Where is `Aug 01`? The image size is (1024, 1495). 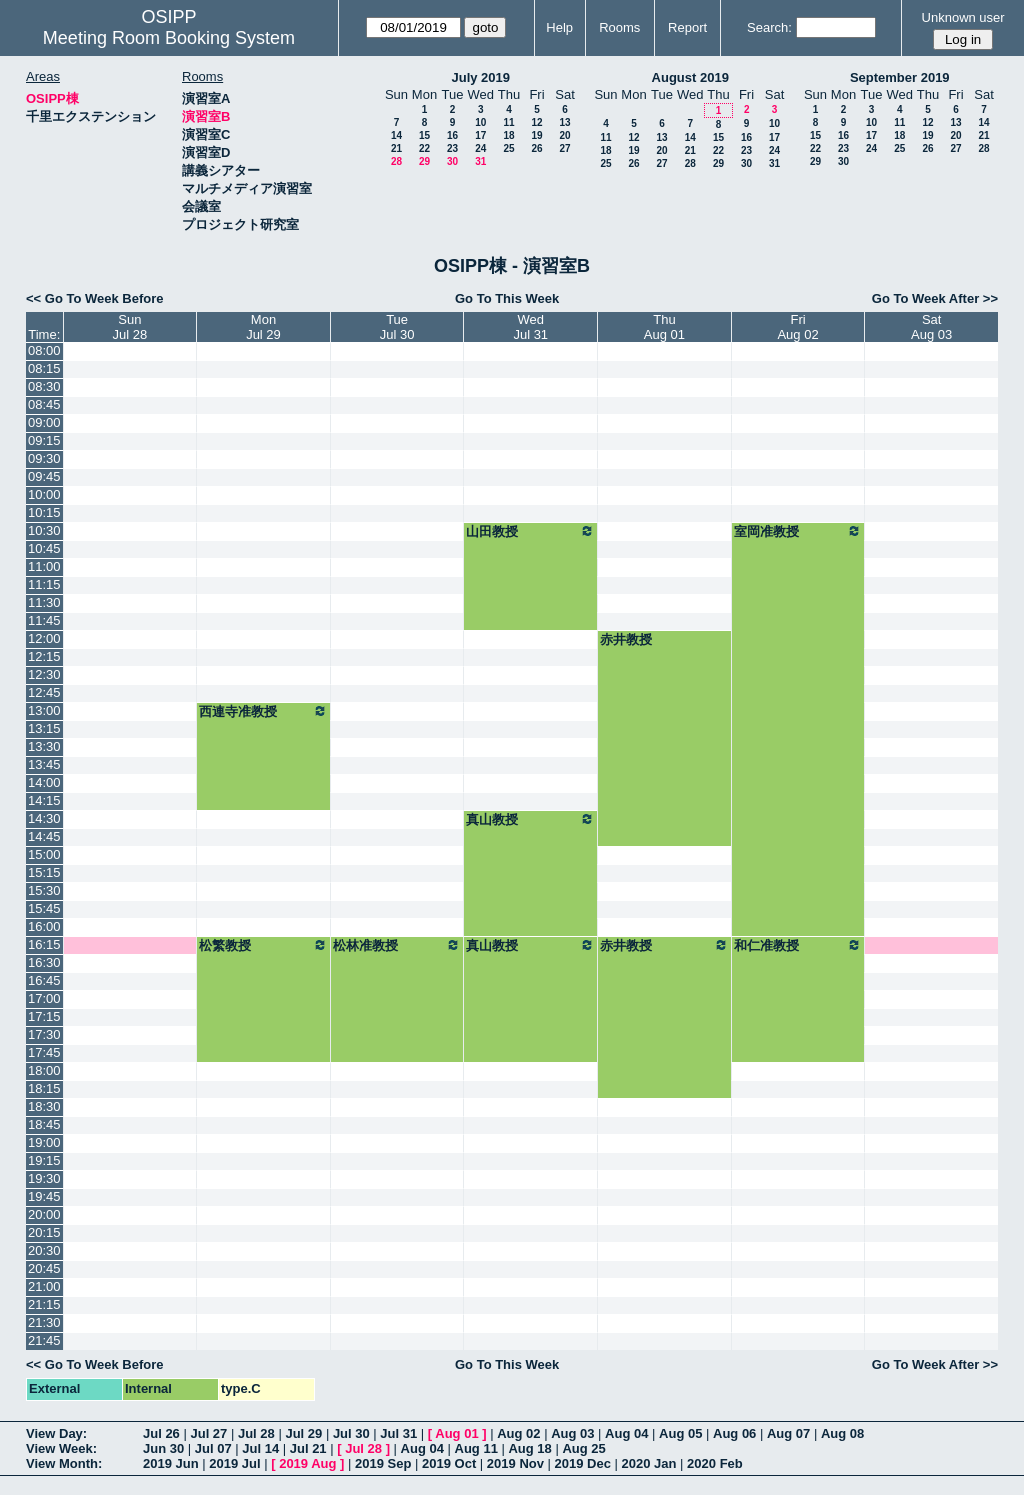 Aug 01 is located at coordinates (456, 1433).